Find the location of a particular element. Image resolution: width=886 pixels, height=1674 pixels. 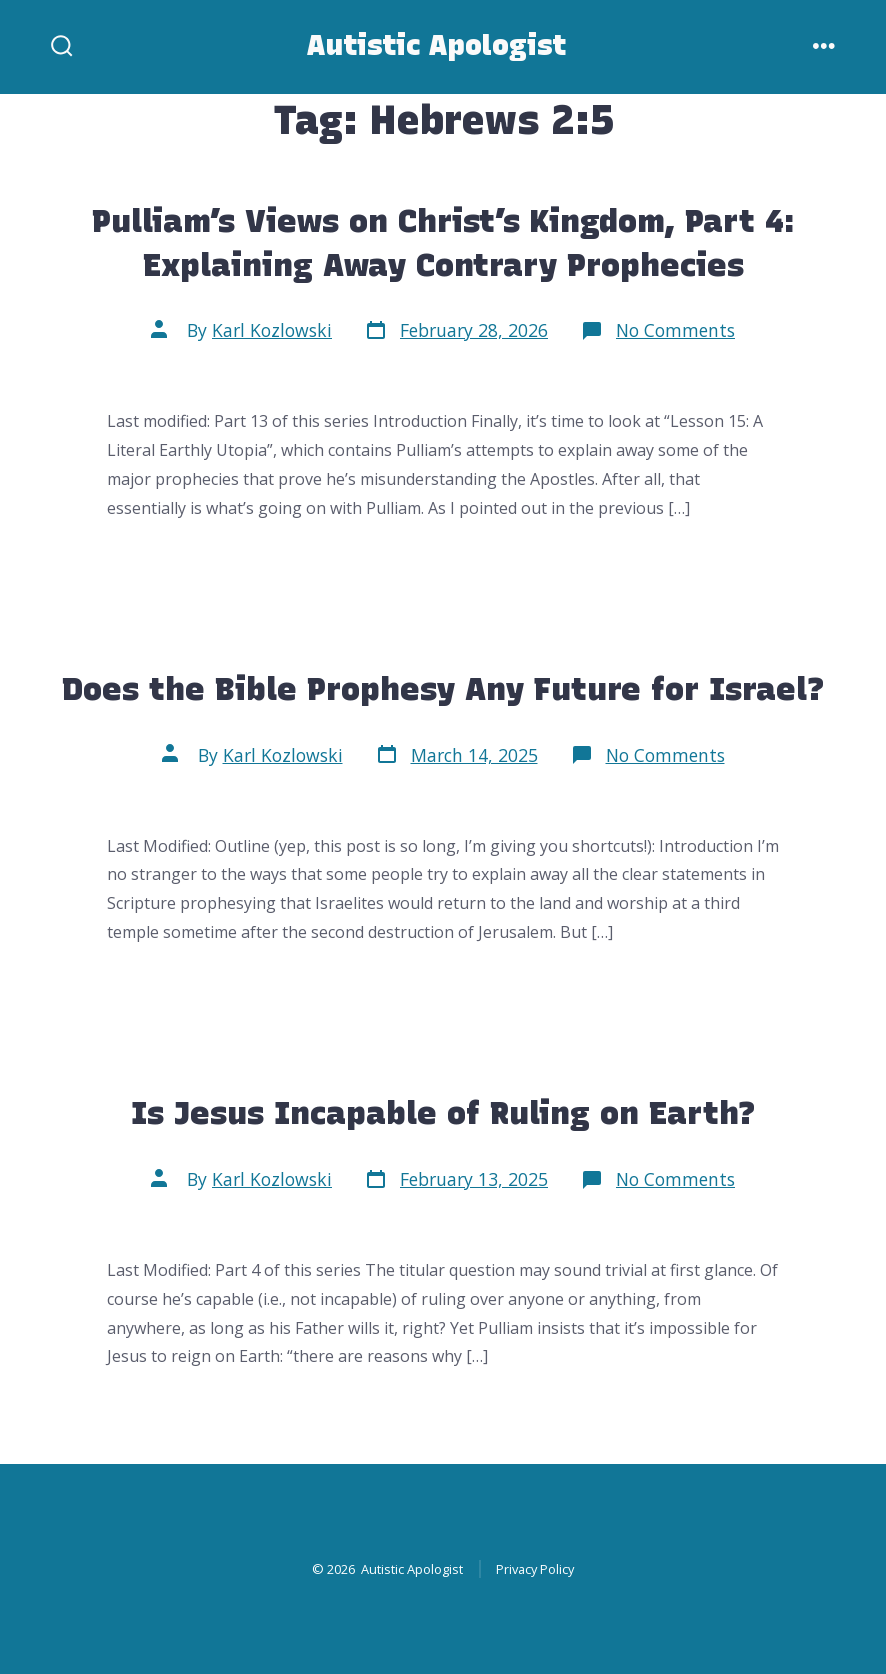

Is Jesus Incapable of Ruling on Earth? is located at coordinates (443, 1112).